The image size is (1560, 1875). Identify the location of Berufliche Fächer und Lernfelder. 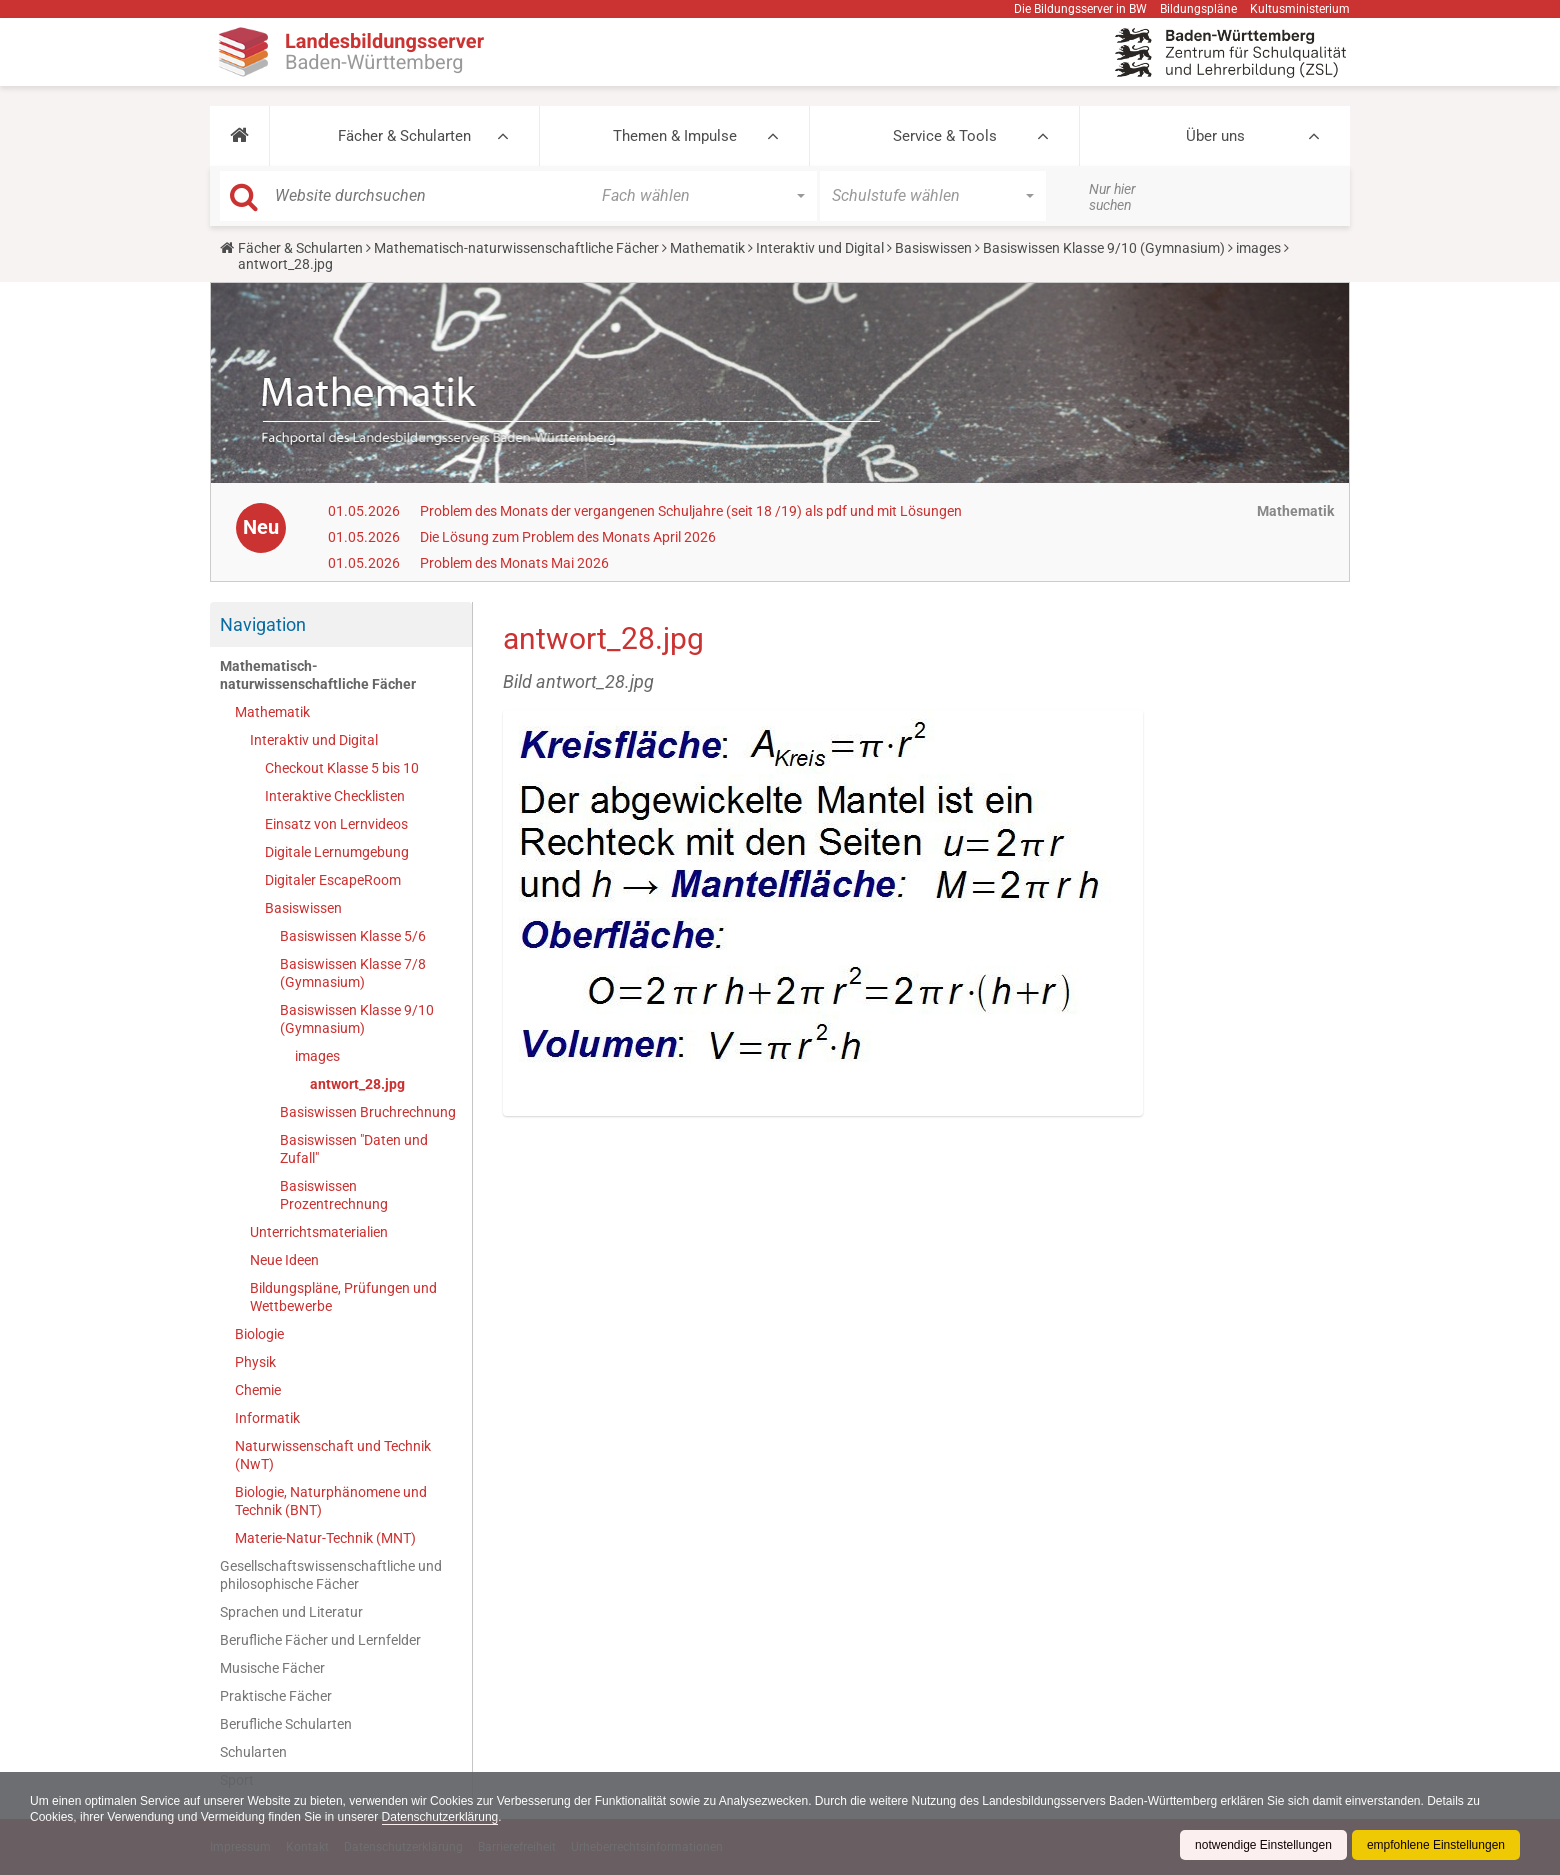
(320, 1640).